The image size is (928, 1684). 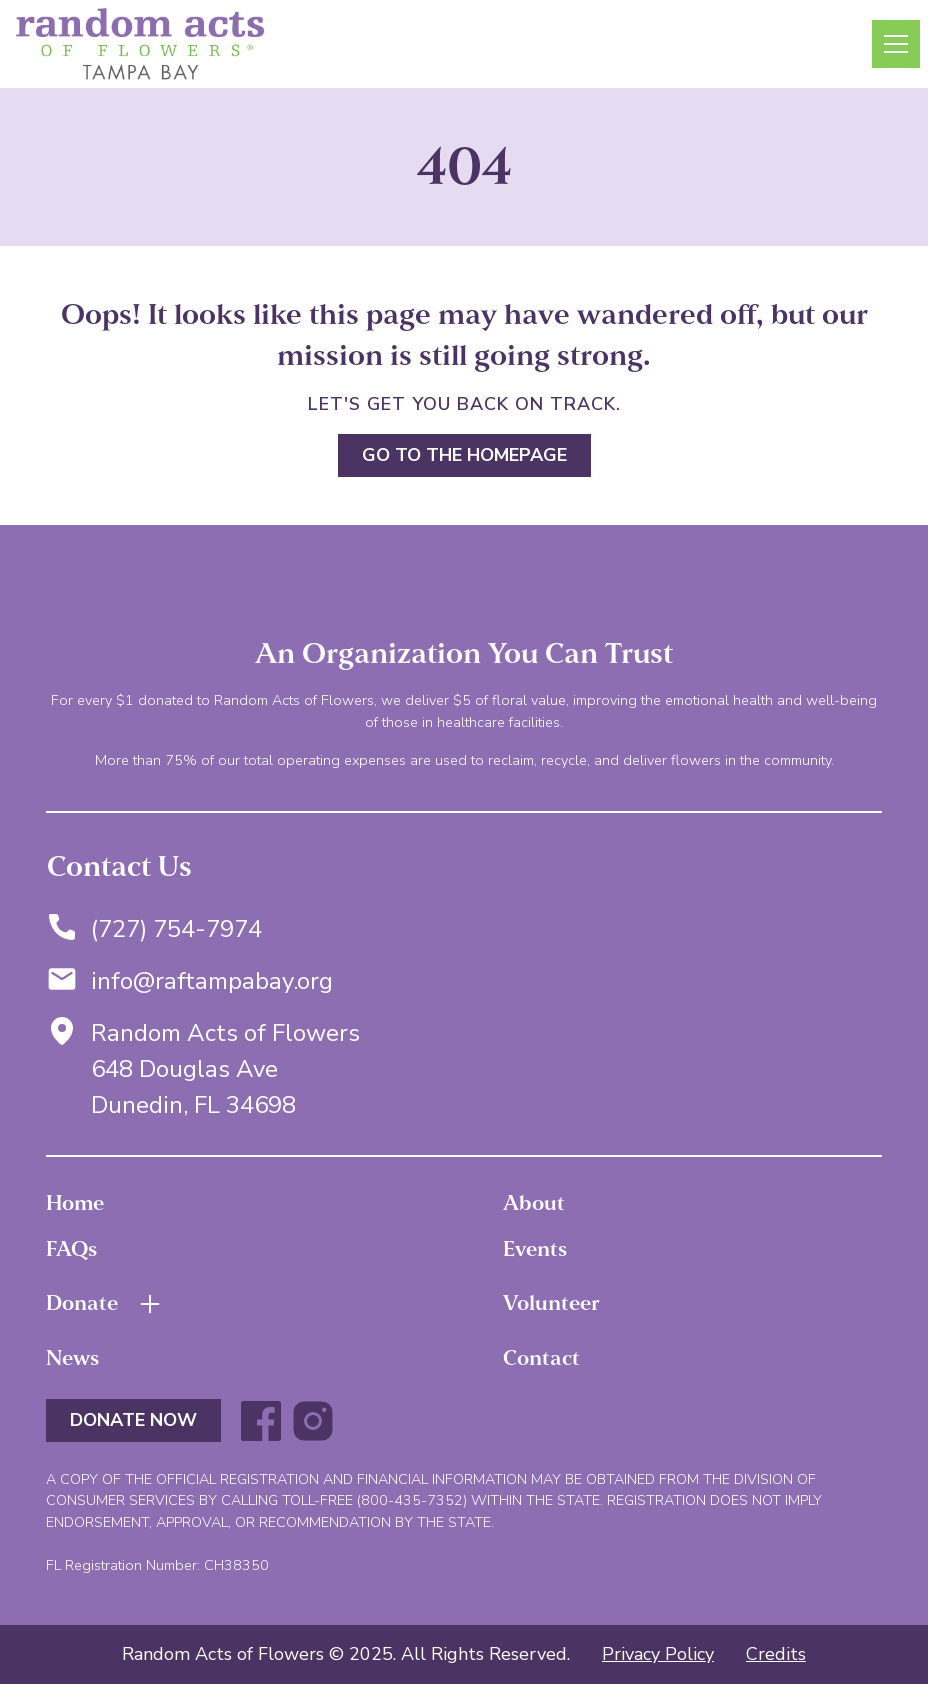 What do you see at coordinates (776, 1654) in the screenshot?
I see `Credits` at bounding box center [776, 1654].